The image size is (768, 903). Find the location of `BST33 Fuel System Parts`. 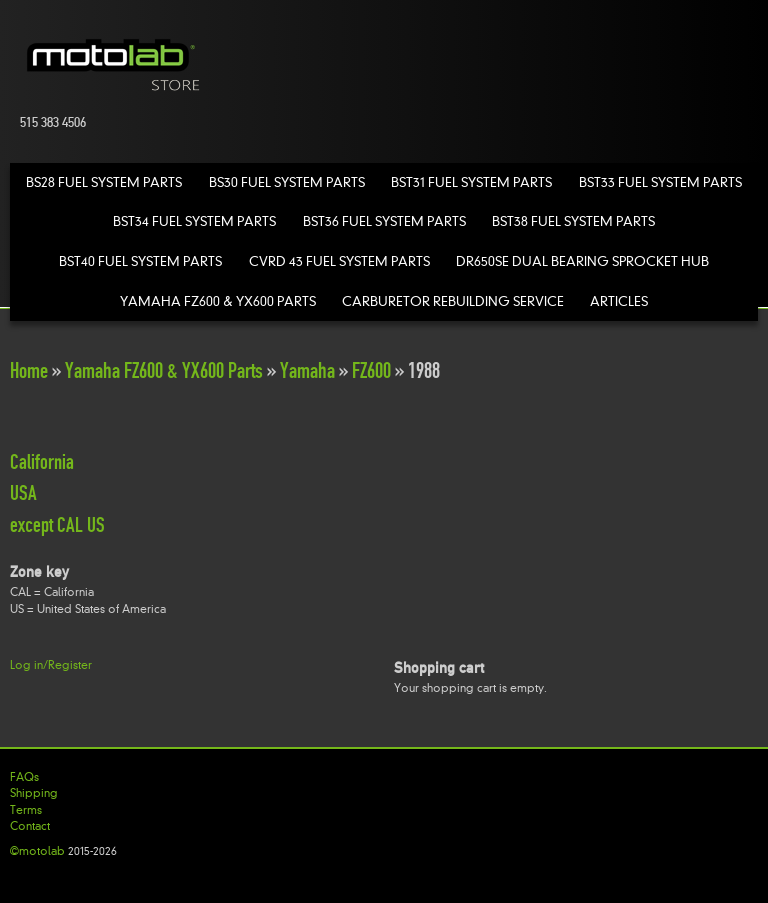

BST33 Fuel System Parts is located at coordinates (660, 182).